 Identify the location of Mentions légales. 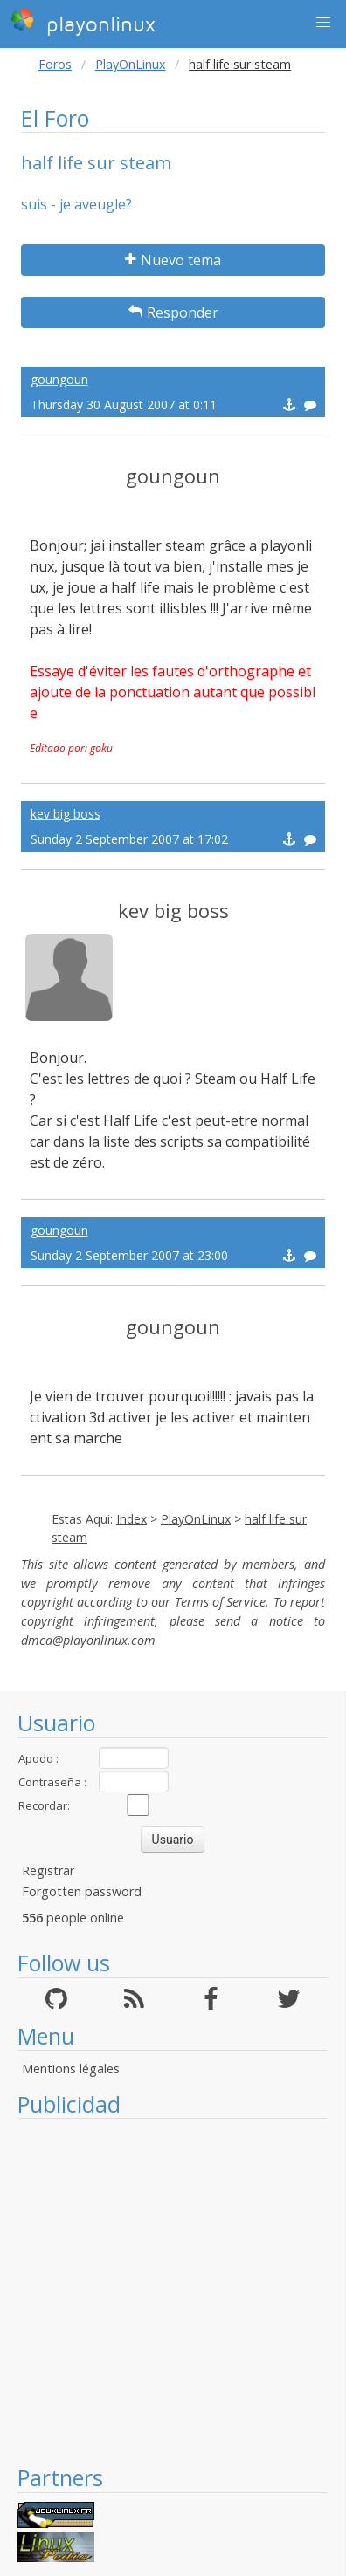
(71, 2068).